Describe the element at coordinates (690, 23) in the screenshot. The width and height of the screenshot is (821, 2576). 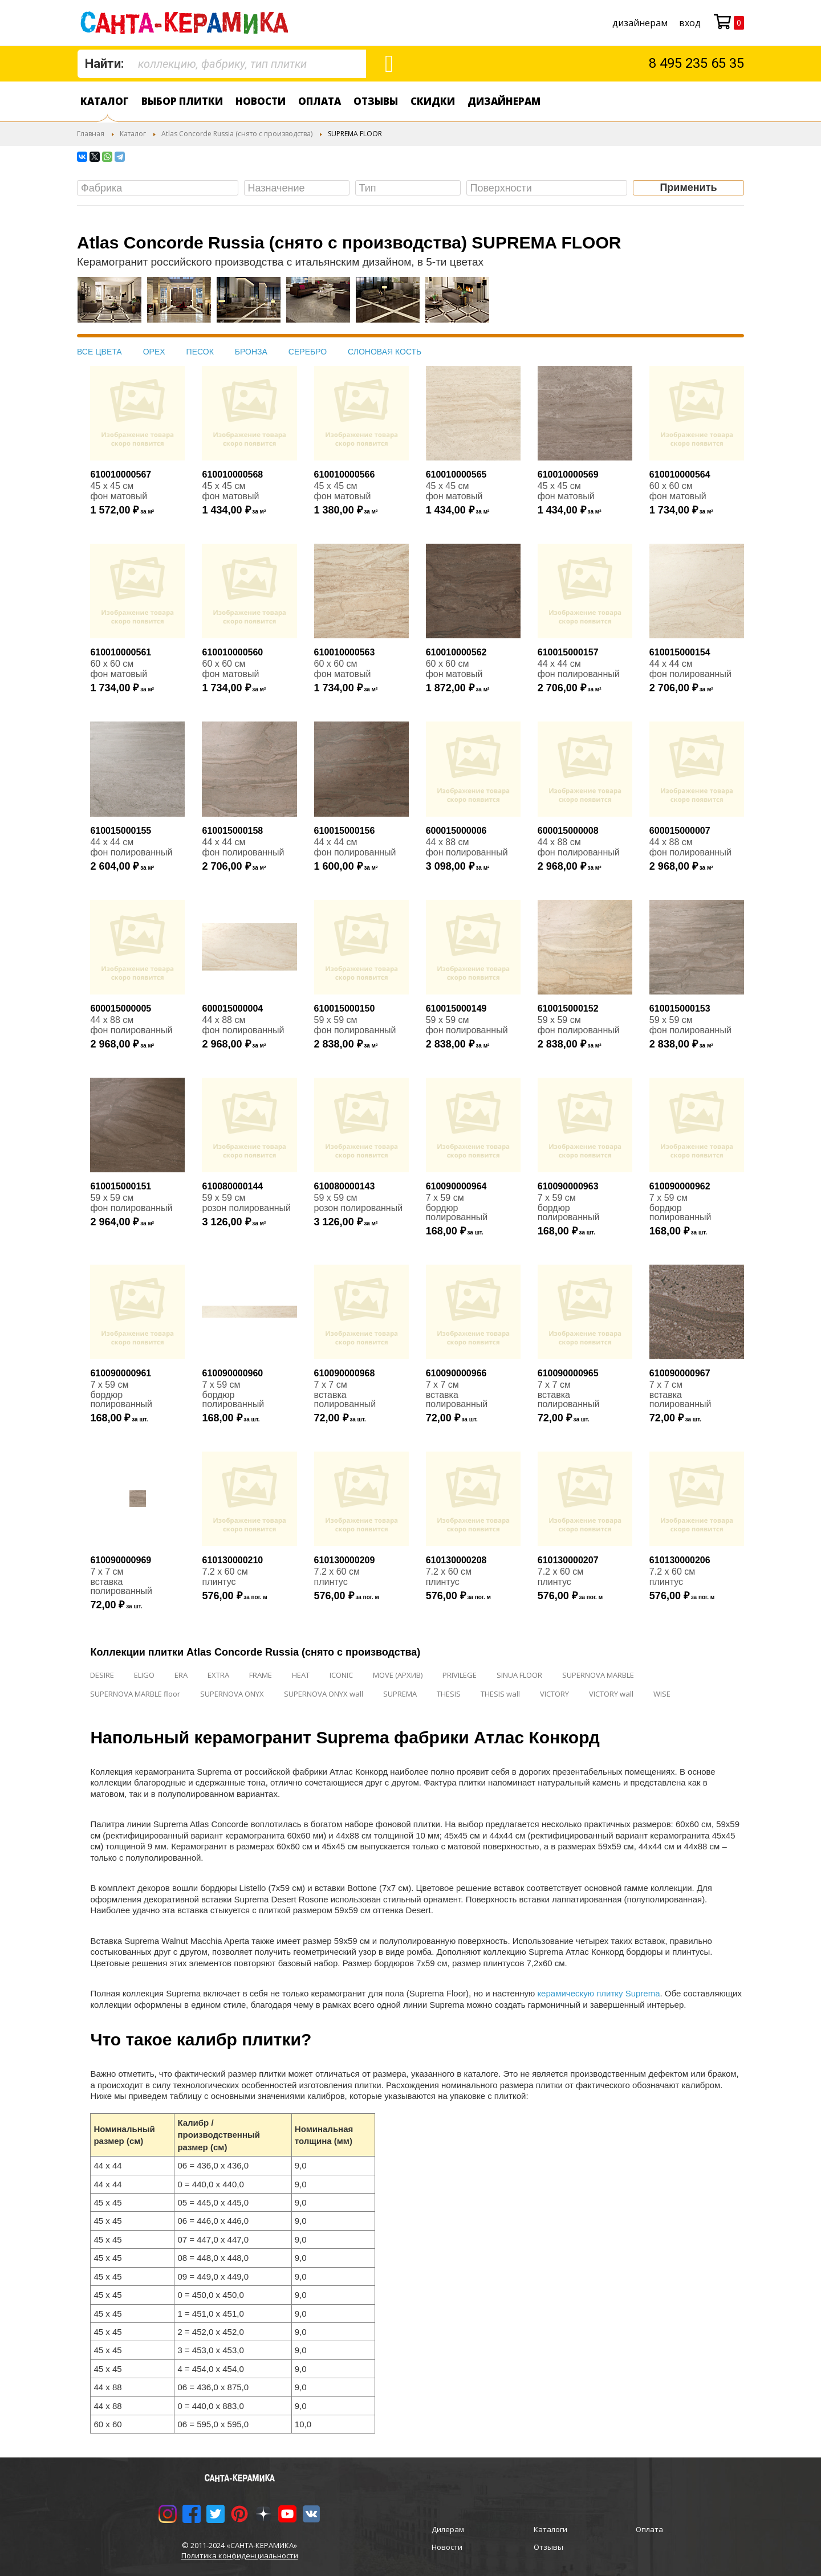
I see `Вход` at that location.